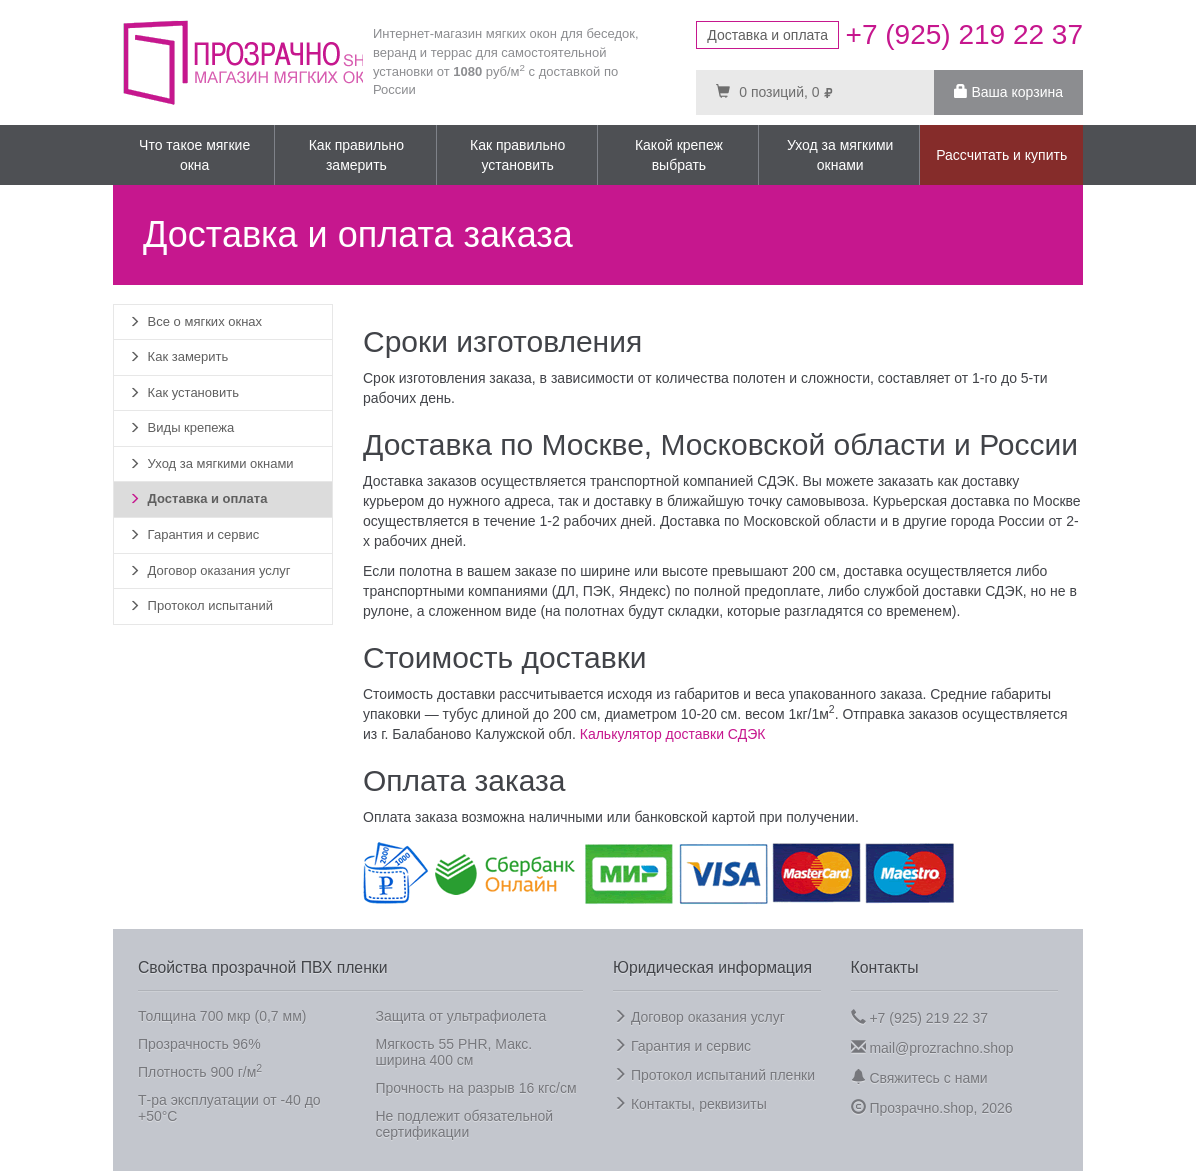 Image resolution: width=1196 pixels, height=1171 pixels. What do you see at coordinates (195, 321) in the screenshot?
I see `Все о мягких окнах` at bounding box center [195, 321].